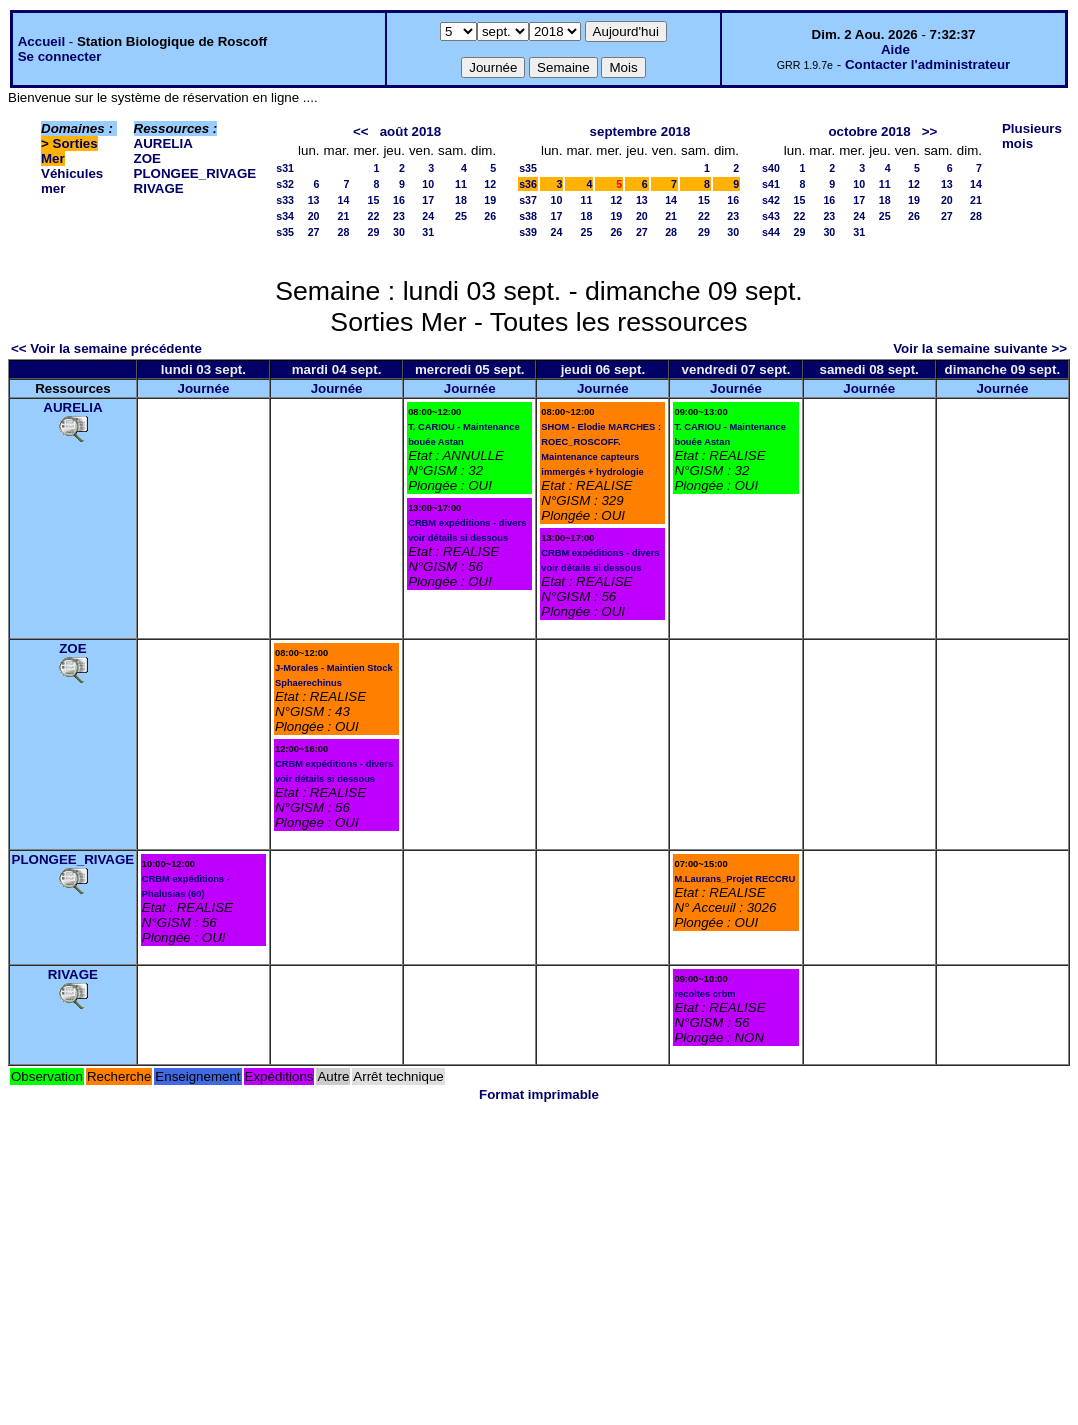 This screenshot has height=1425, width=1078. What do you see at coordinates (528, 232) in the screenshot?
I see `s39` at bounding box center [528, 232].